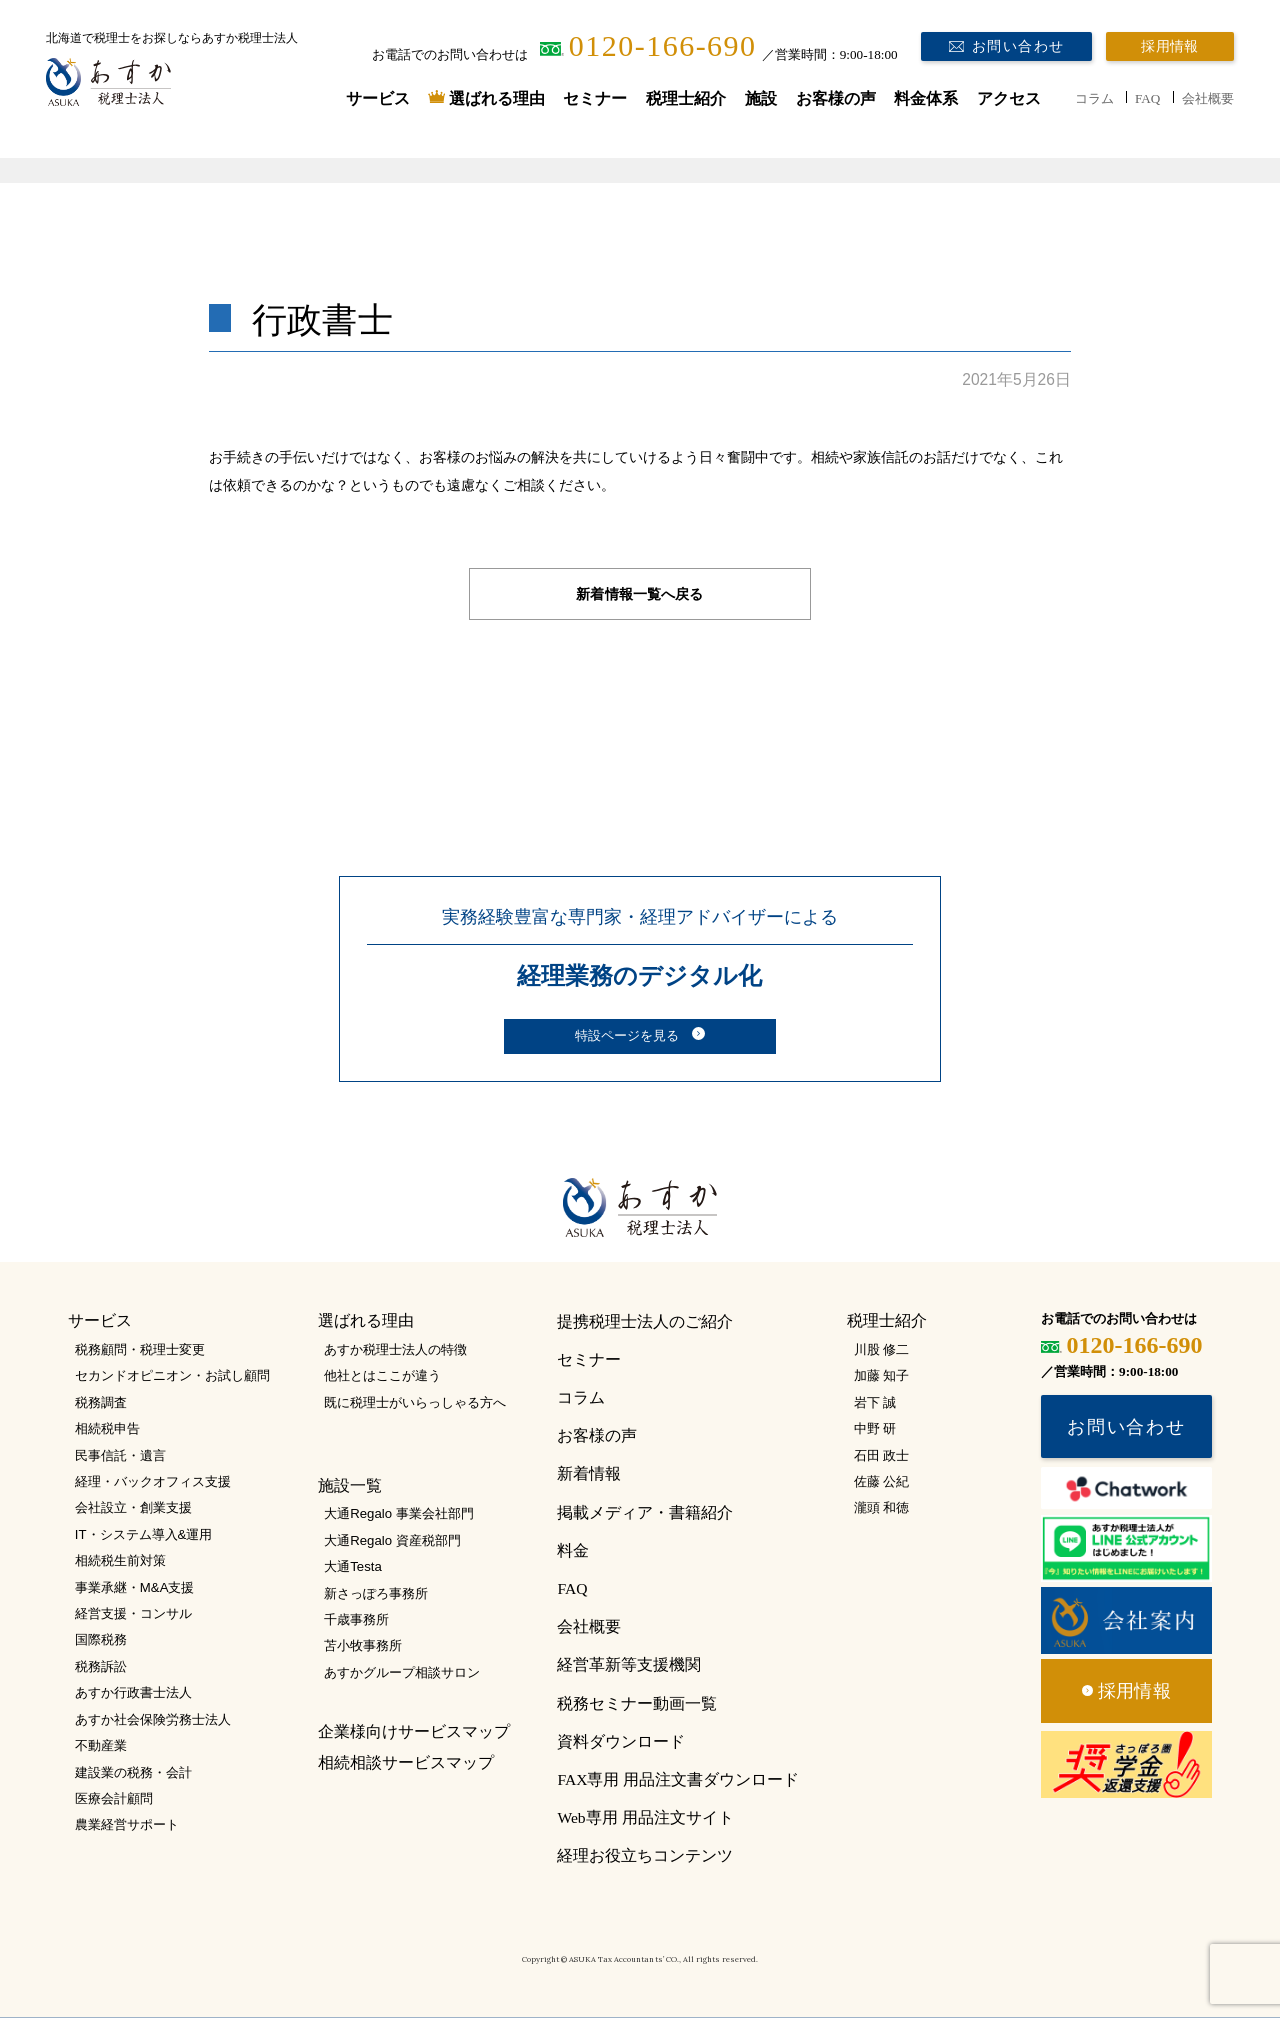  I want to click on 大通Testa, so click(353, 1566).